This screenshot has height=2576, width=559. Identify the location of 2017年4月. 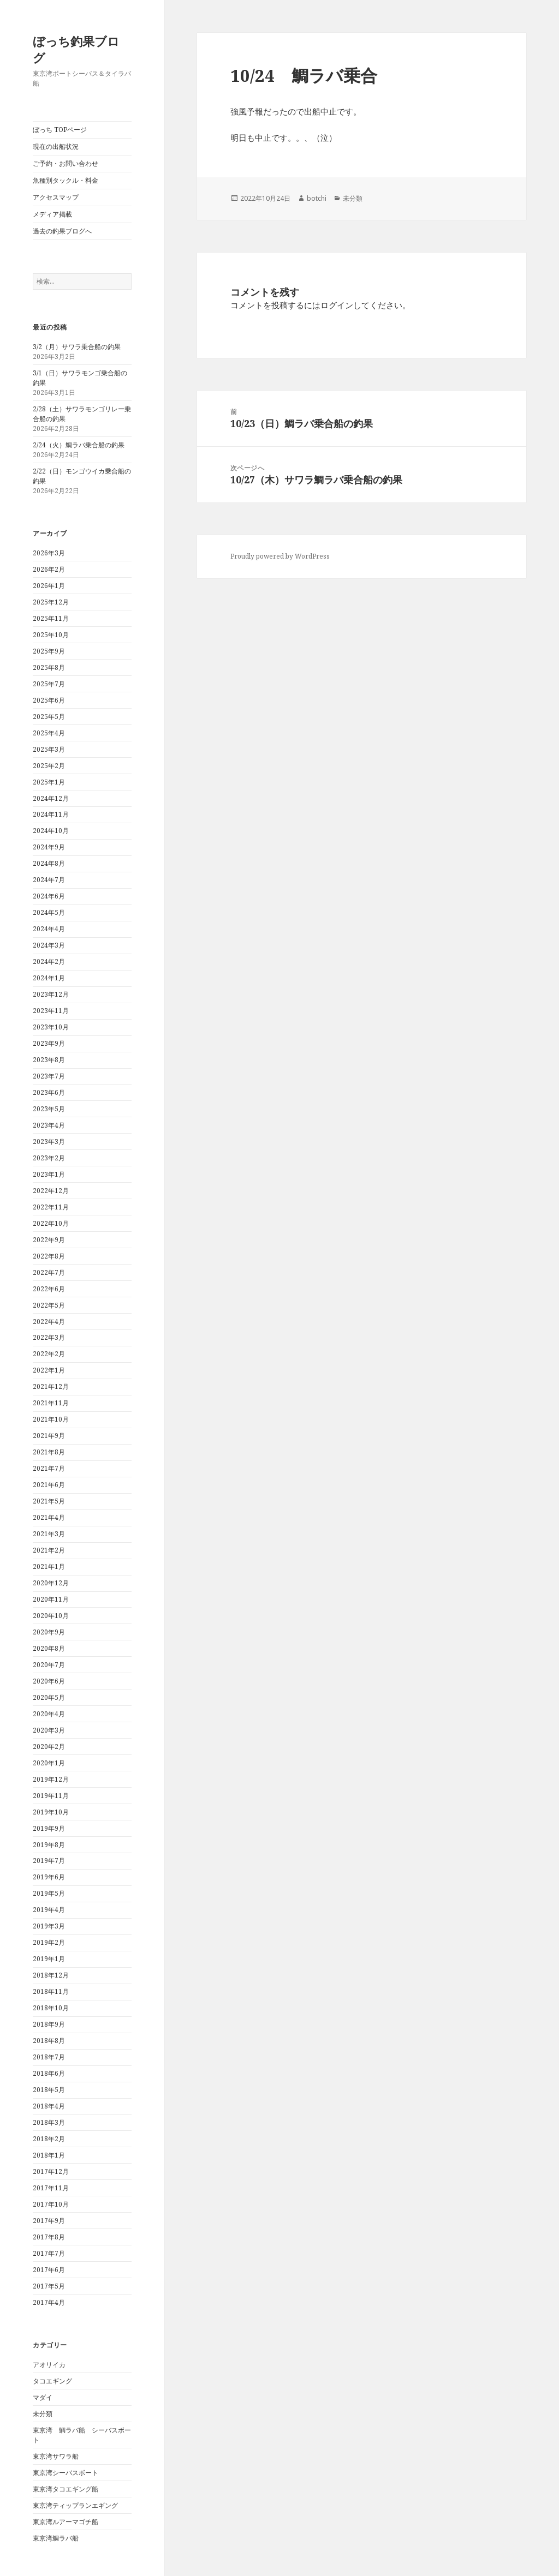
(49, 2302).